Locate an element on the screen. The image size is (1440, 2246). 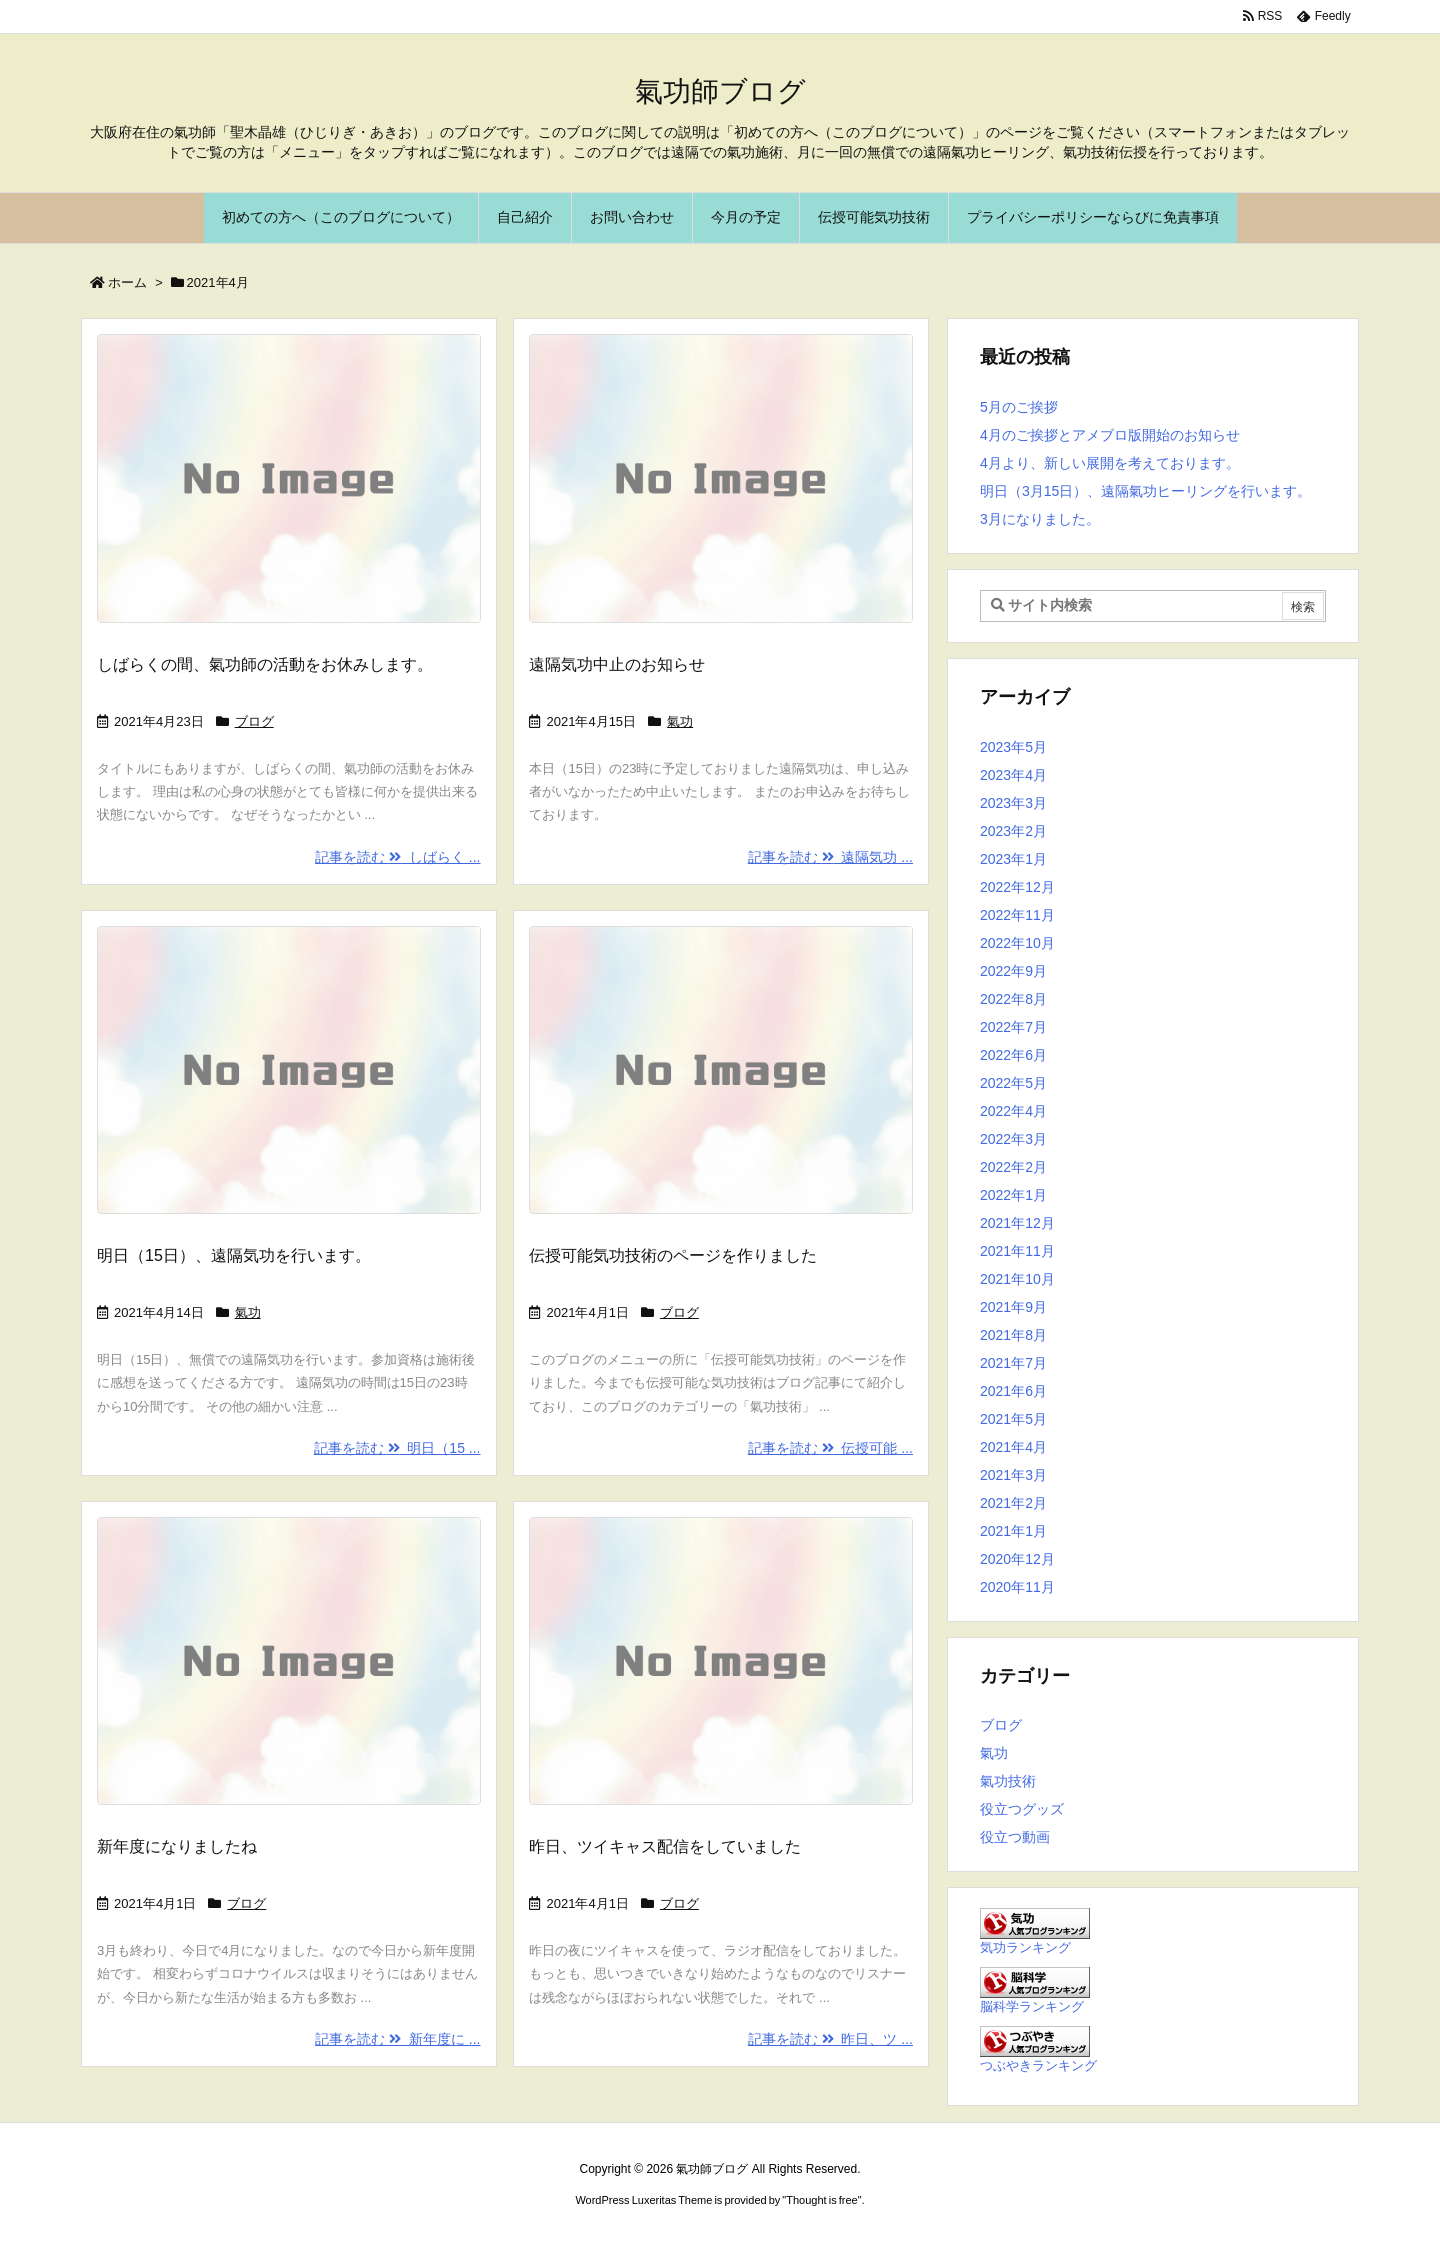
ブログ is located at coordinates (254, 721).